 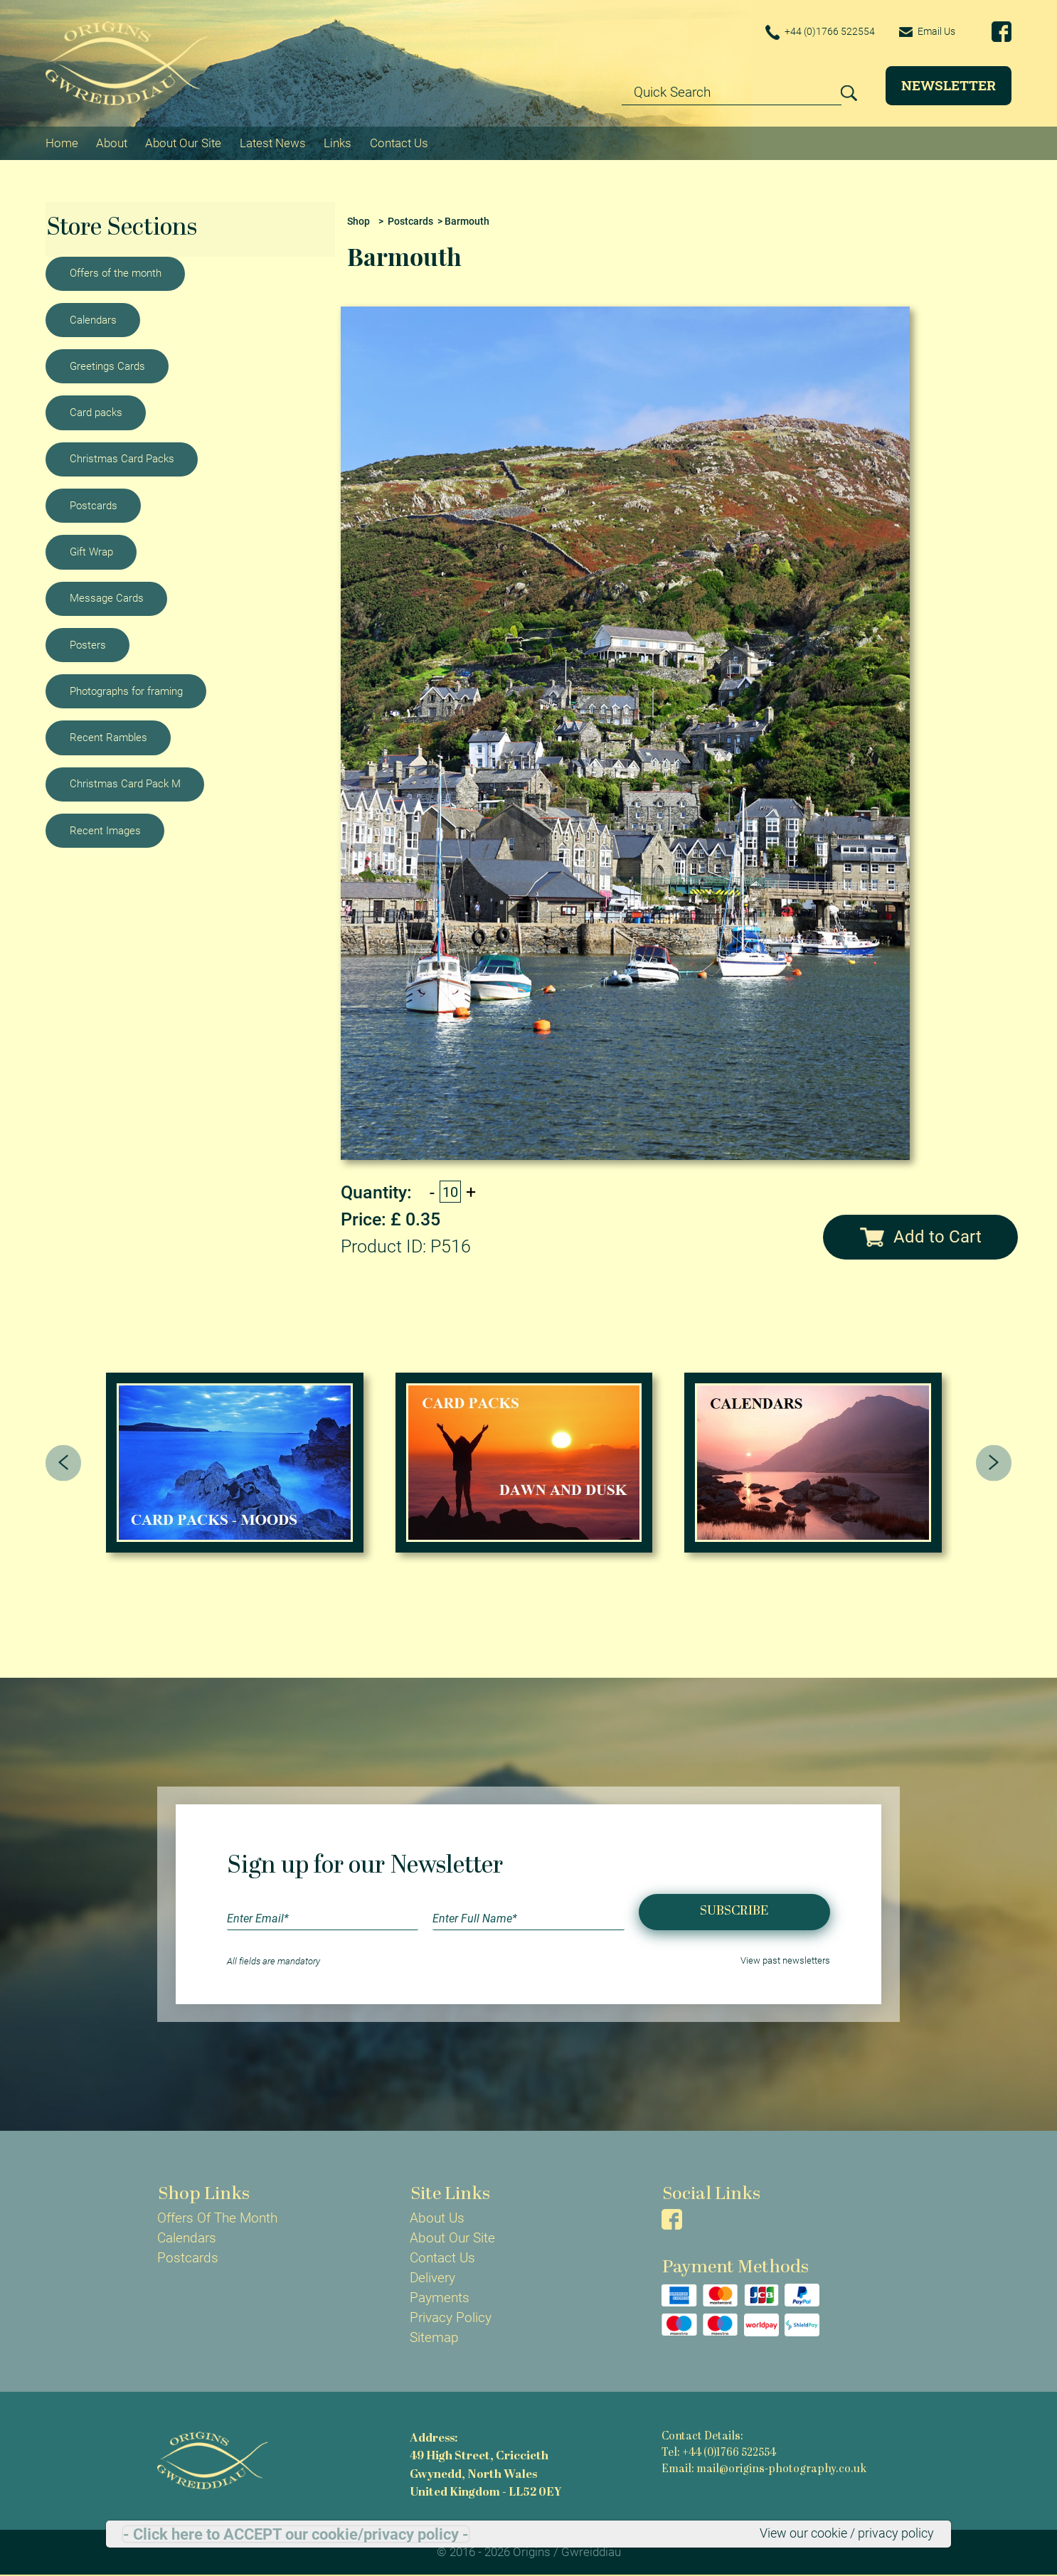 I want to click on Christmas Card Packs, so click(x=122, y=458).